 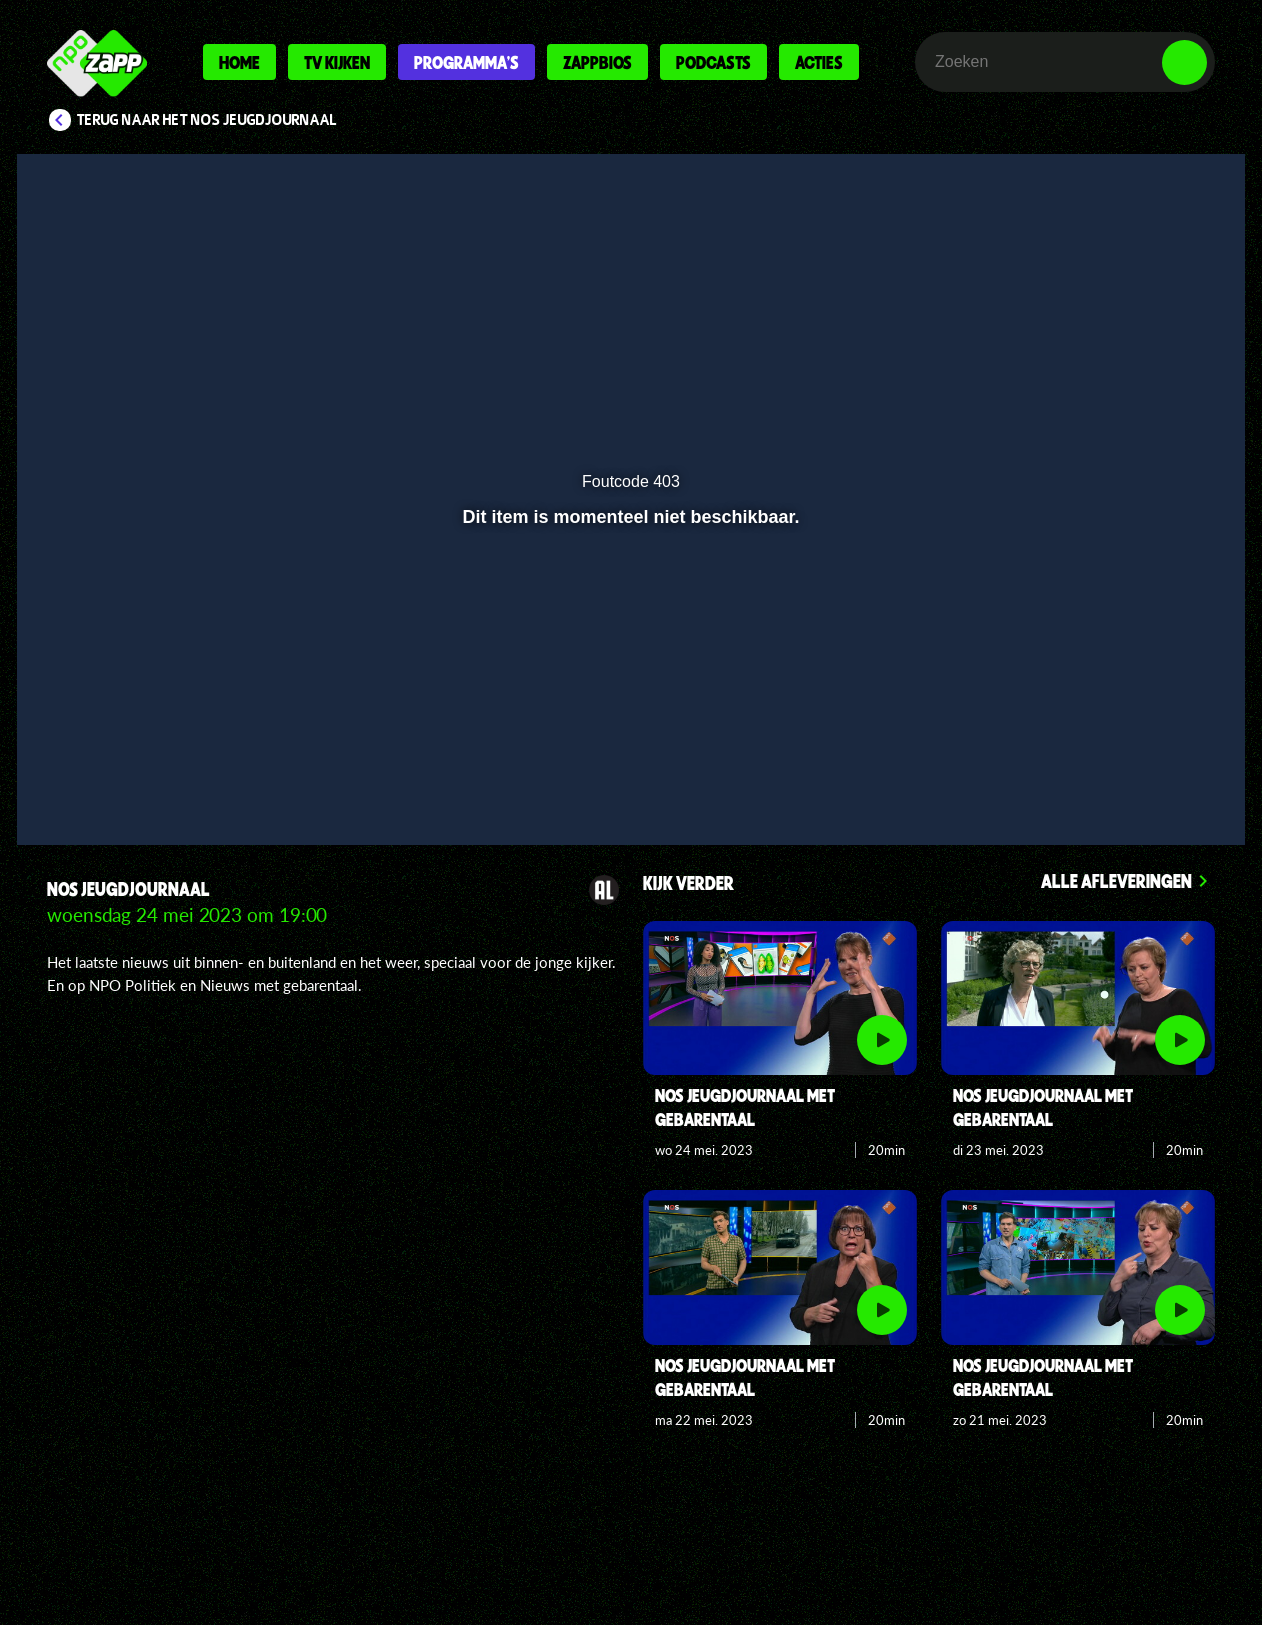 What do you see at coordinates (207, 120) in the screenshot?
I see `Terug naar Het NOS Jeugdjournaal` at bounding box center [207, 120].